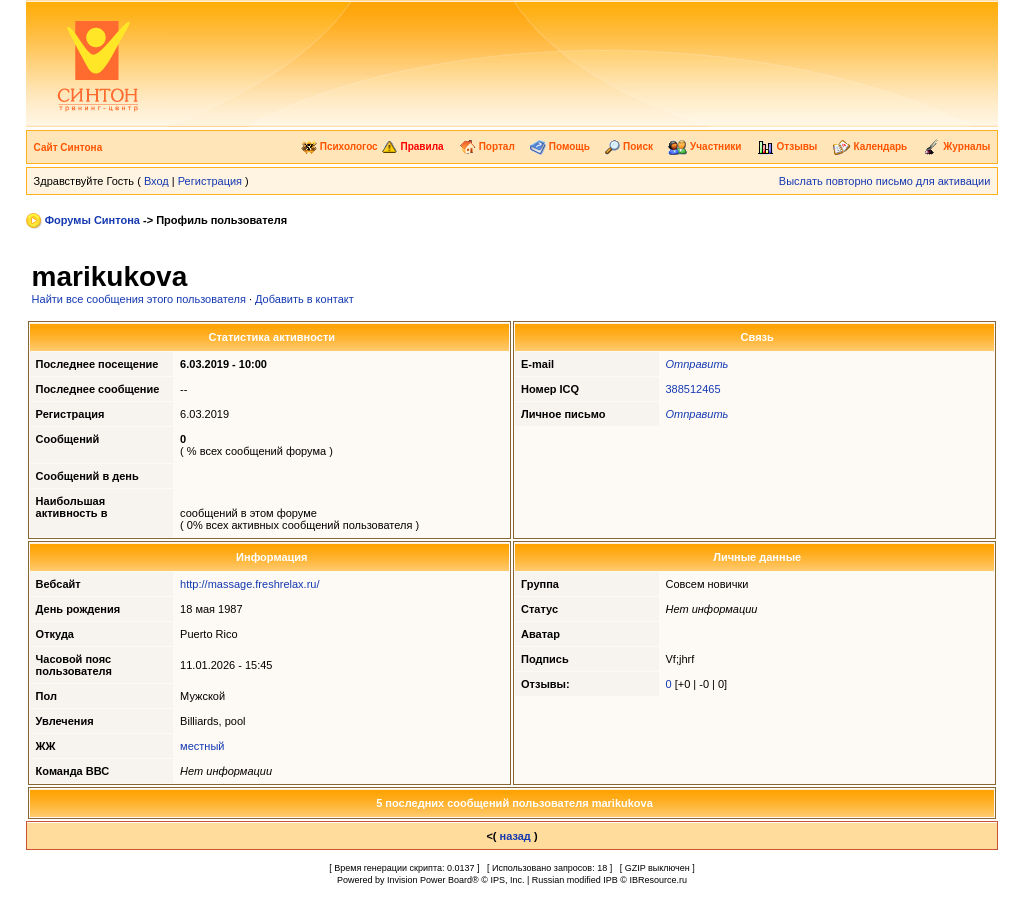  I want to click on Регистрация, so click(210, 181).